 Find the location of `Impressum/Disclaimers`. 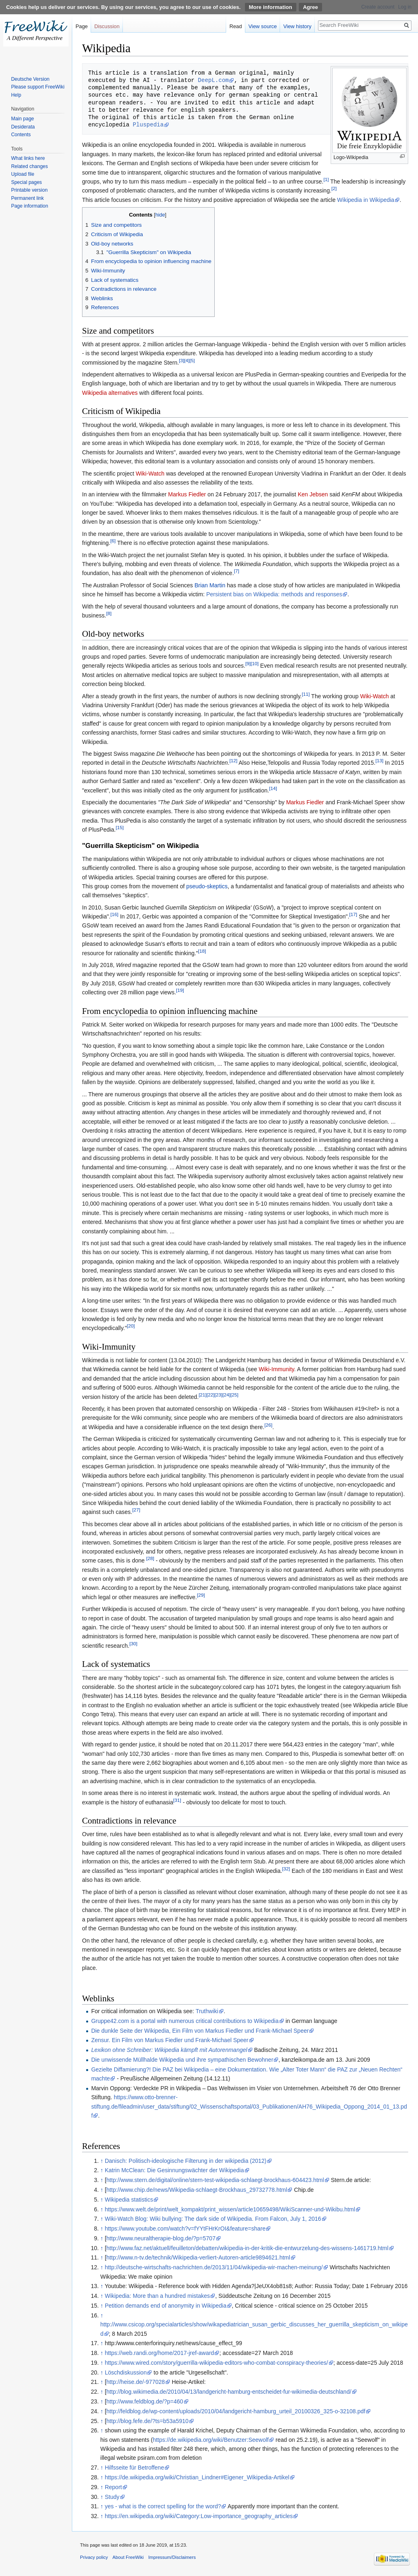

Impressum/Disclaimers is located at coordinates (172, 2557).